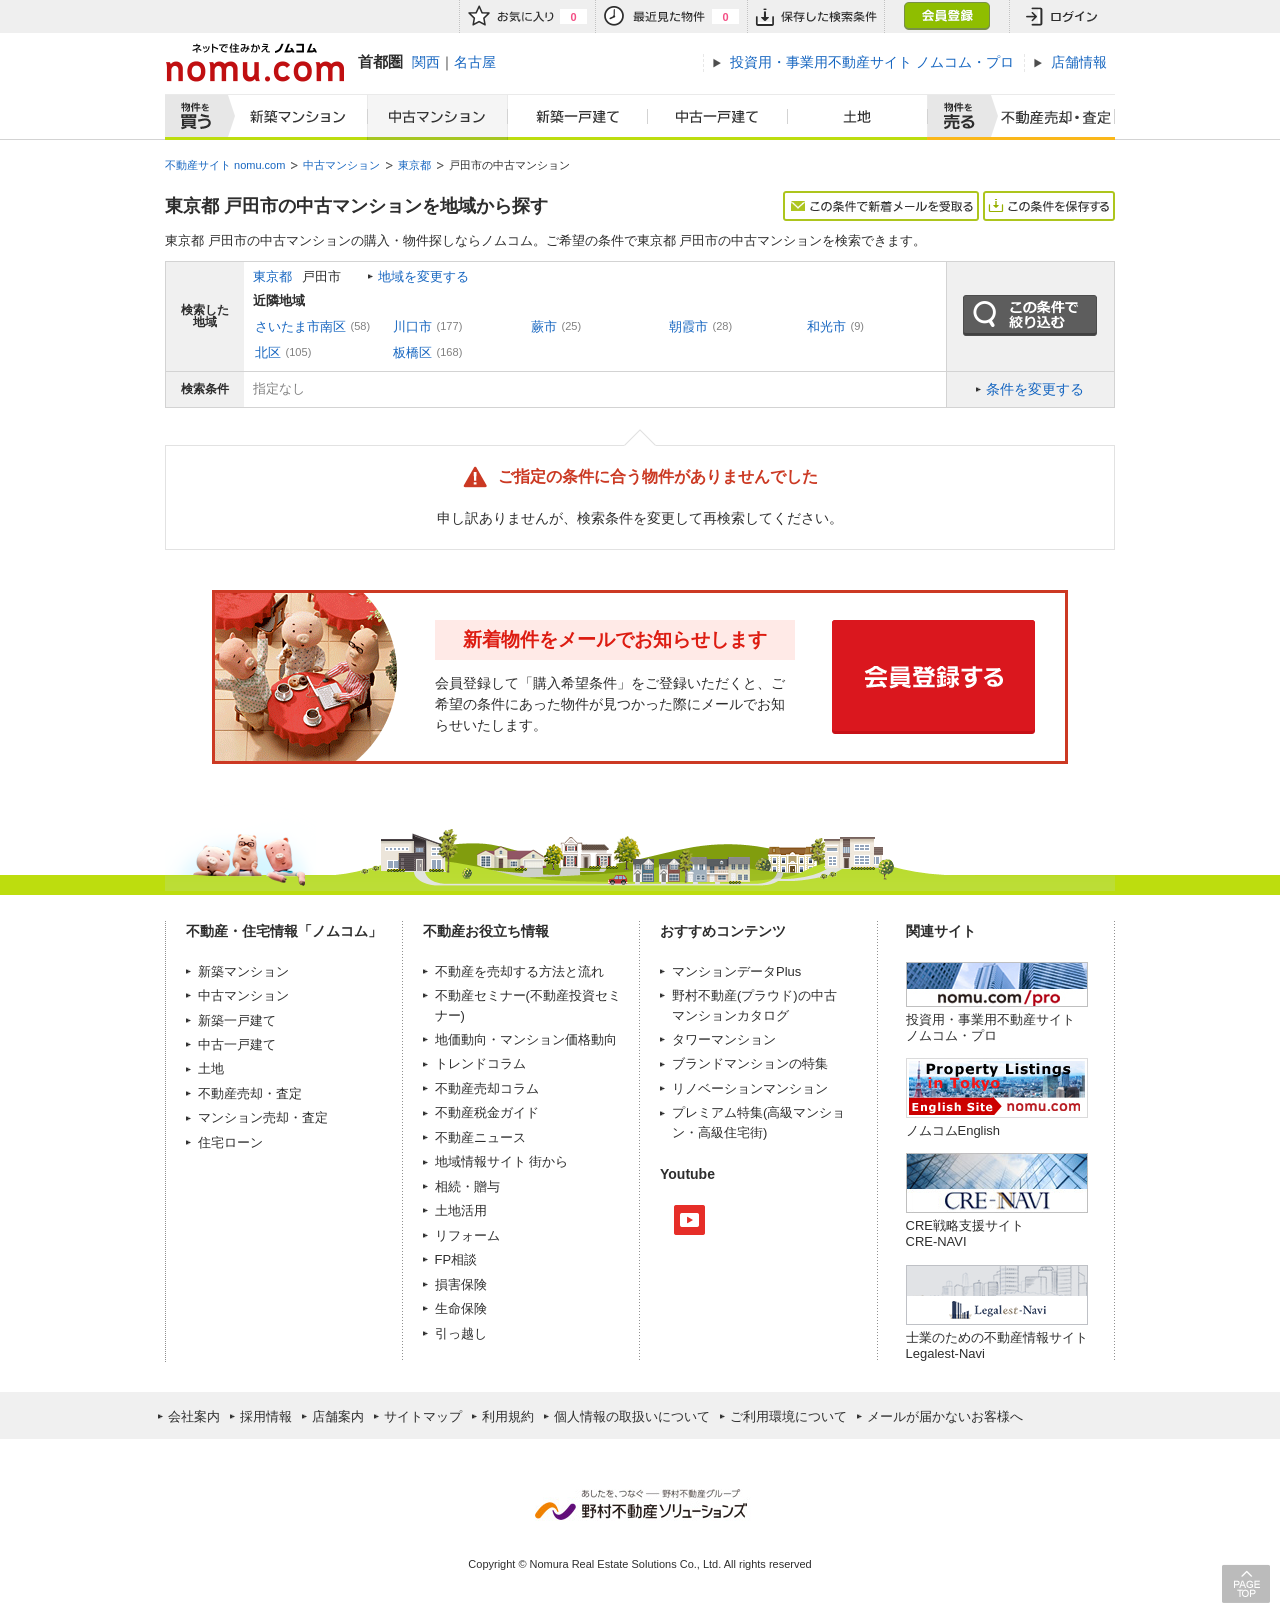 The image size is (1280, 1613). Describe the element at coordinates (881, 206) in the screenshot. I see `この条件で新着メールを受取る` at that location.